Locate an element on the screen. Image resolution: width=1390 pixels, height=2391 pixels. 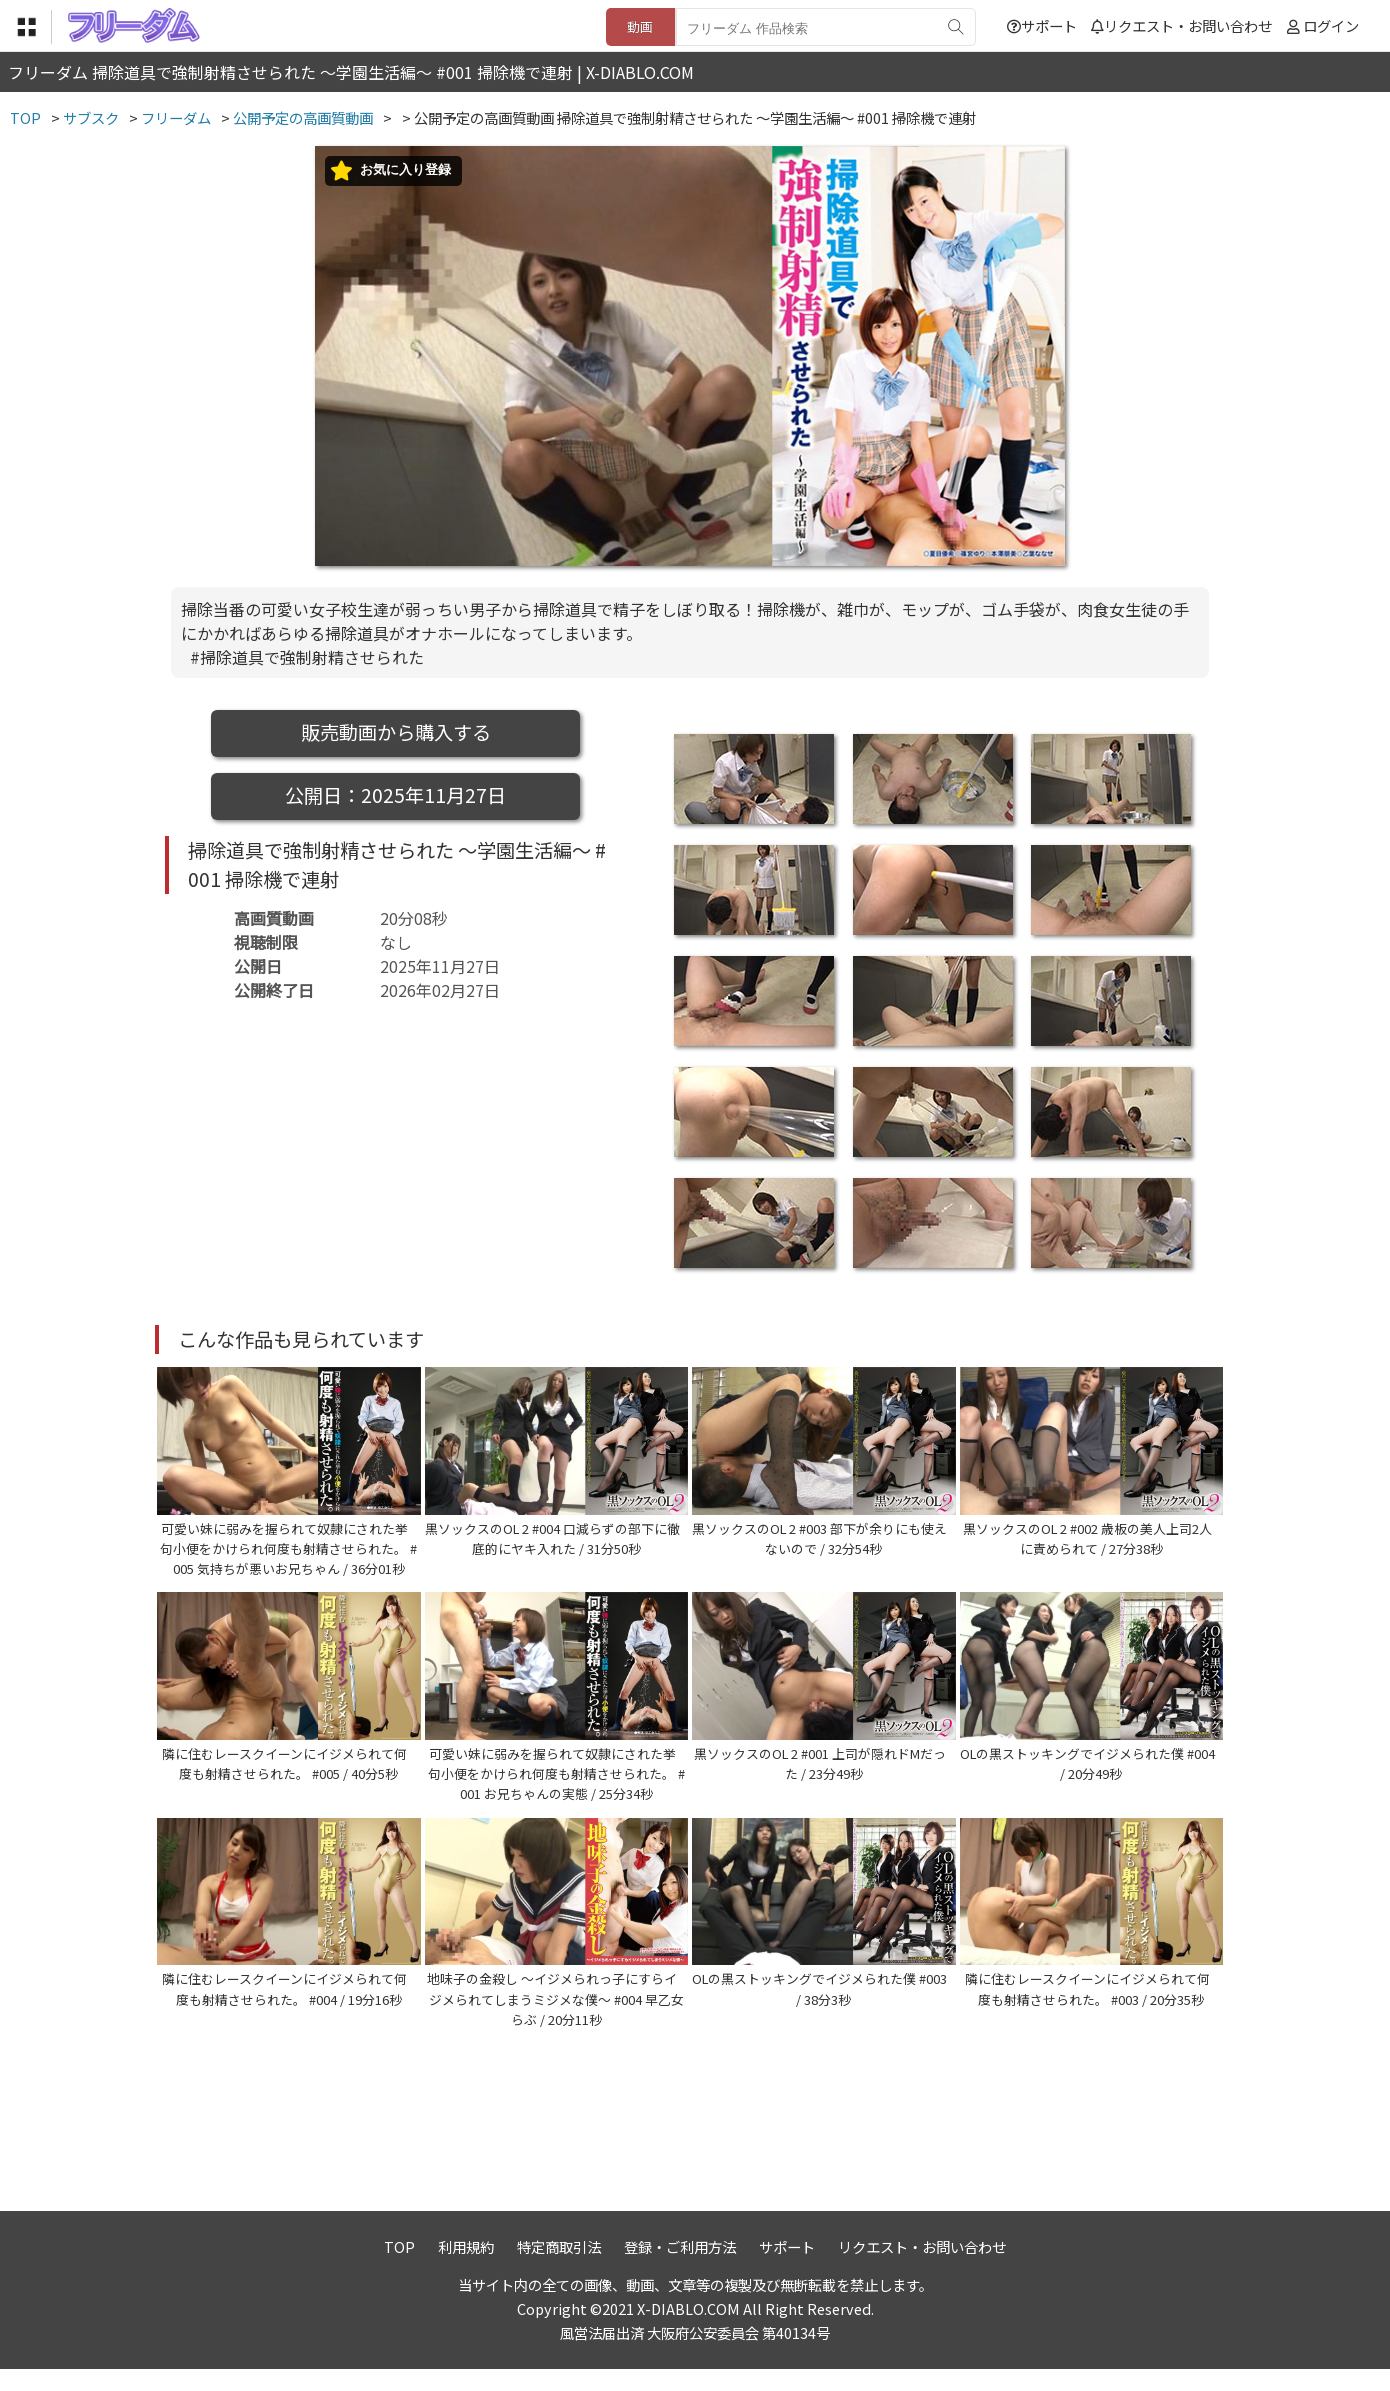
利用規約 is located at coordinates (466, 2267).